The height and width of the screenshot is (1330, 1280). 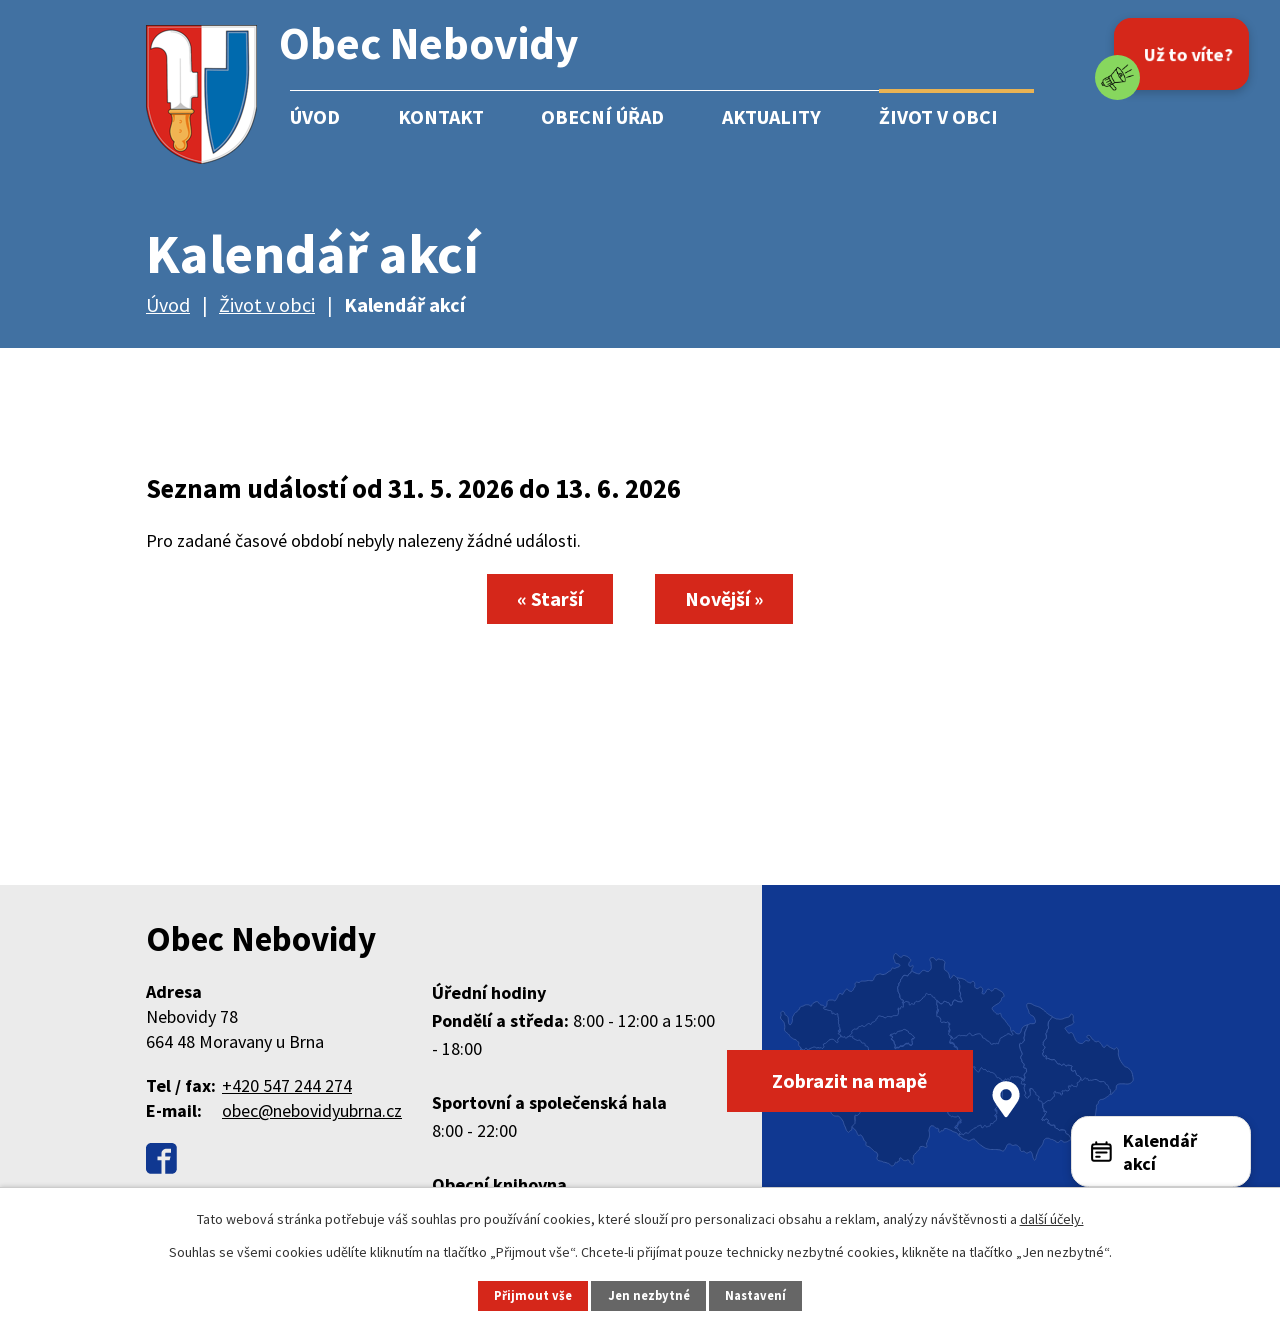 What do you see at coordinates (1052, 1219) in the screenshot?
I see `další účely.` at bounding box center [1052, 1219].